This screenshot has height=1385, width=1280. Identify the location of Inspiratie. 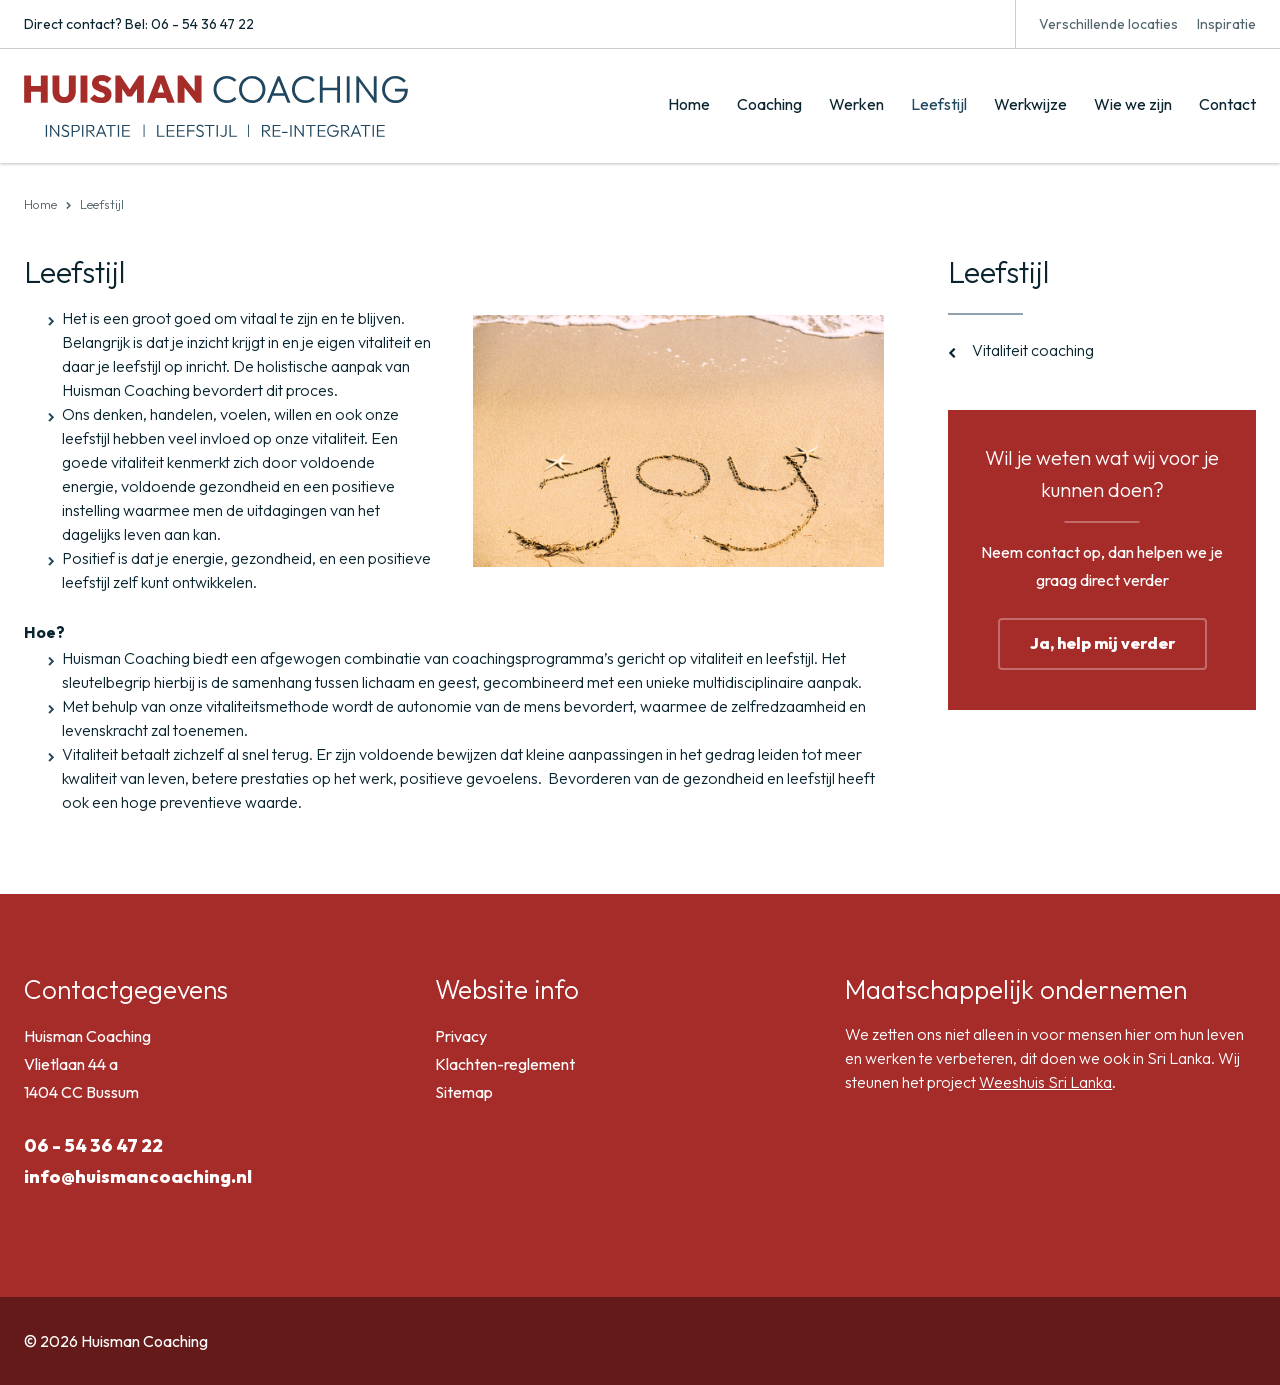
(1226, 24).